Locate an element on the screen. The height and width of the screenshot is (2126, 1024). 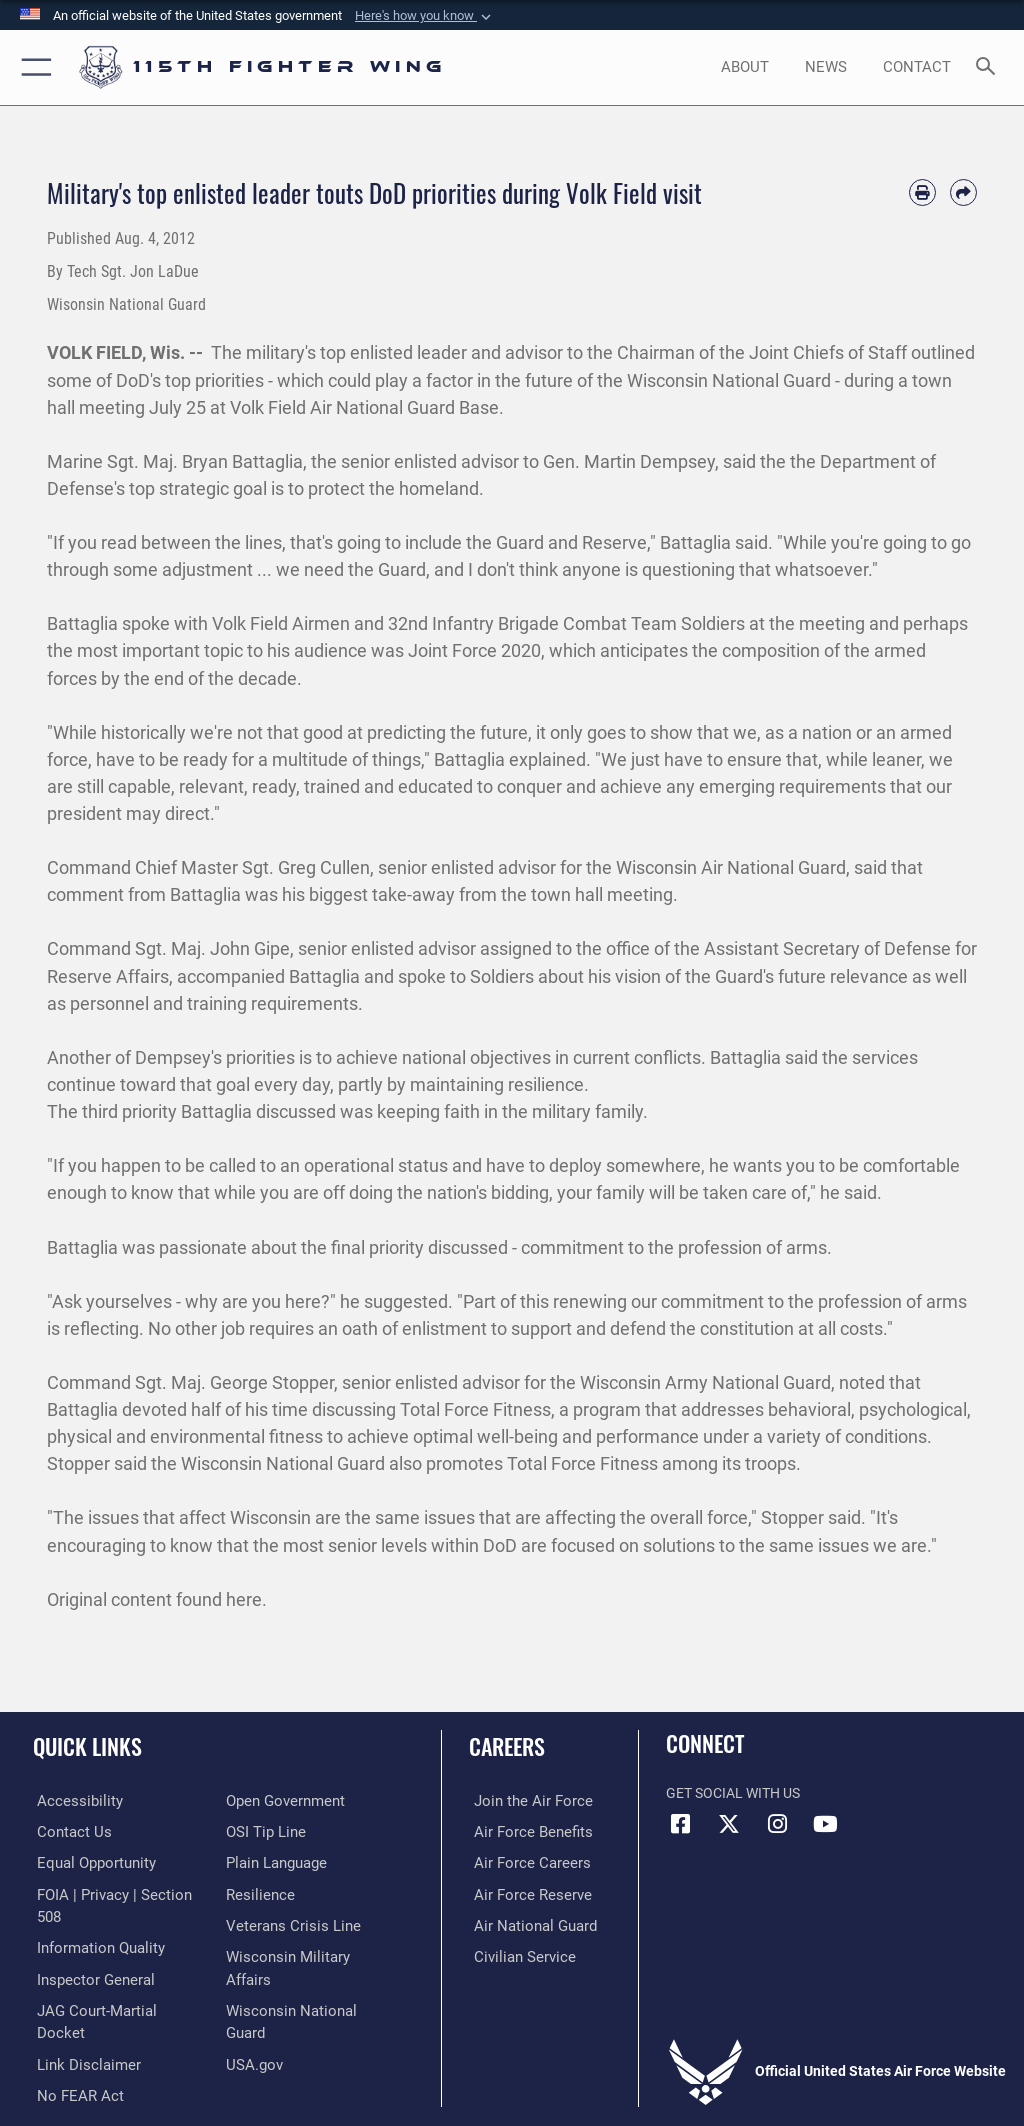
[Link to Air Force civilian career options opens in a new window] is located at coordinates (514, 1953).